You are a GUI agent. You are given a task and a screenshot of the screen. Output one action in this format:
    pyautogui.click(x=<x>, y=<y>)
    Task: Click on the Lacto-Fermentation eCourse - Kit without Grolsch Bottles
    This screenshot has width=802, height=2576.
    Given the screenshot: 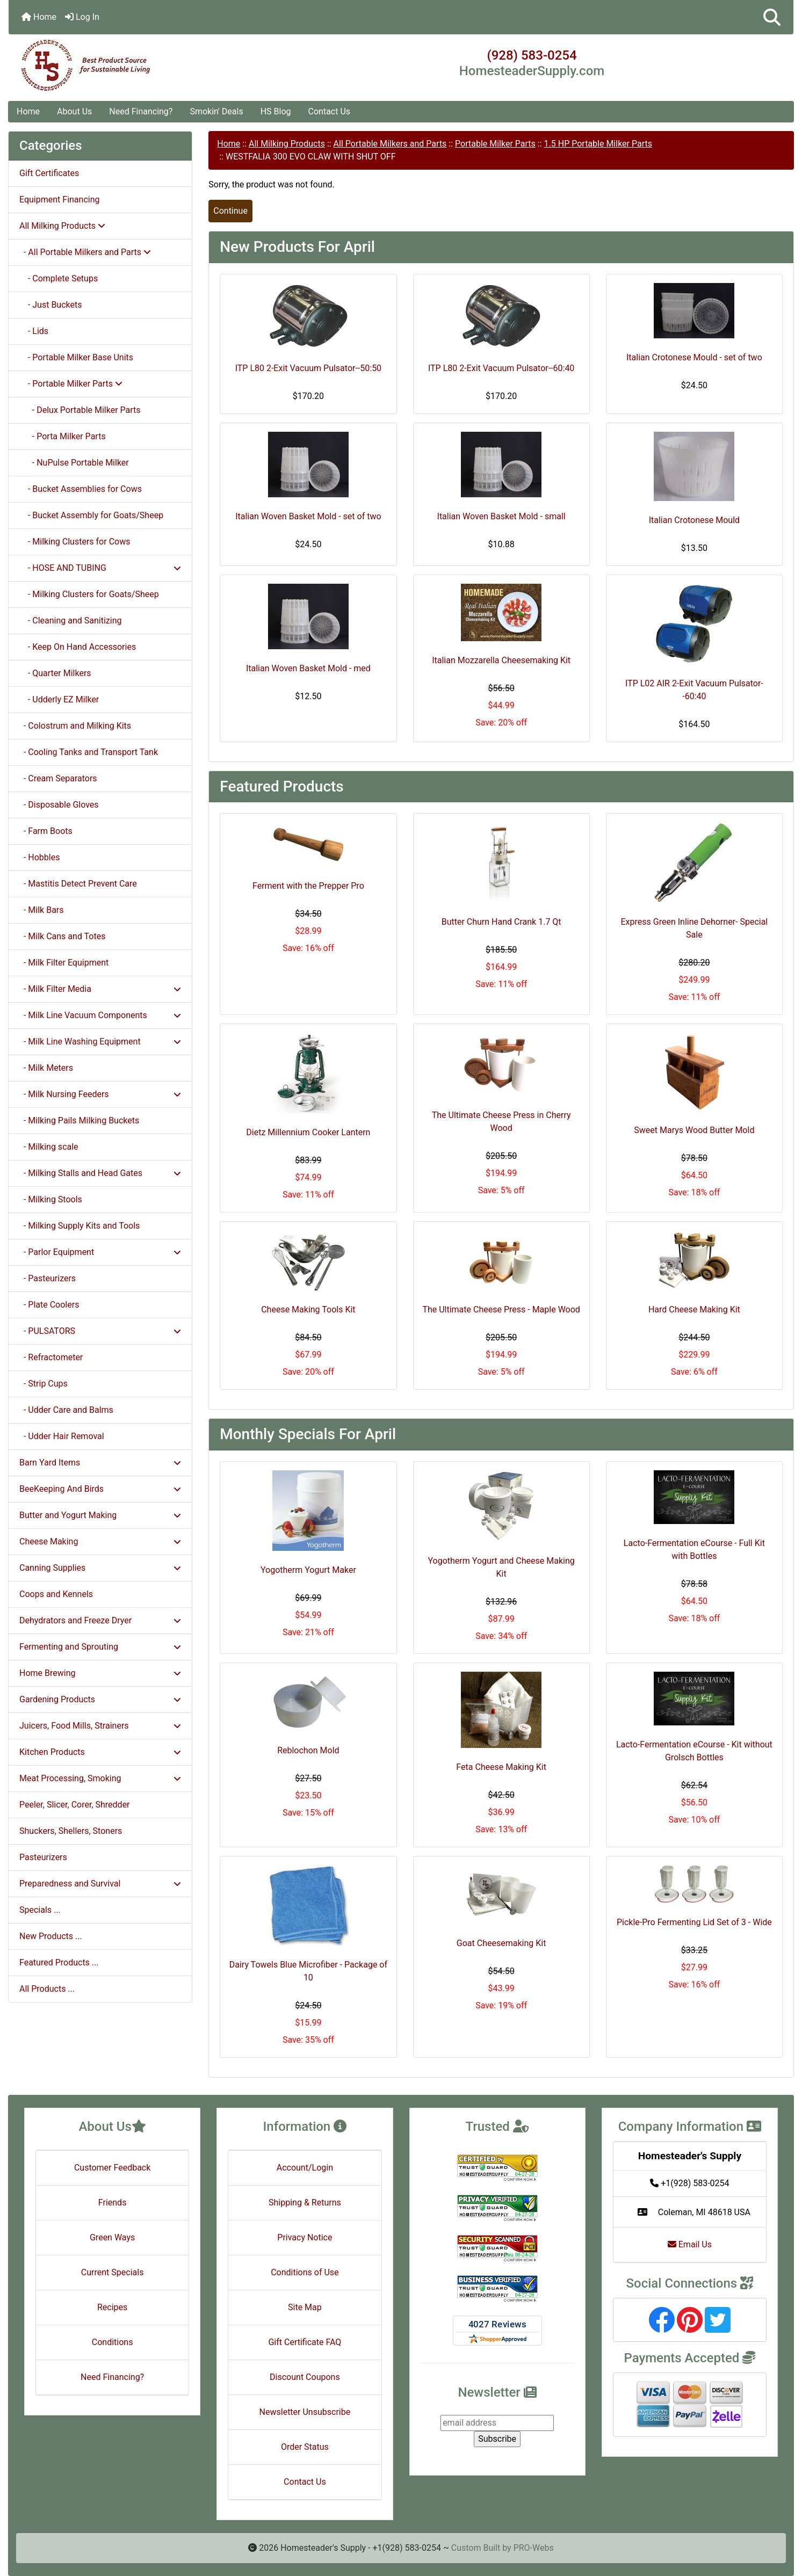 What is the action you would take?
    pyautogui.click(x=694, y=1750)
    